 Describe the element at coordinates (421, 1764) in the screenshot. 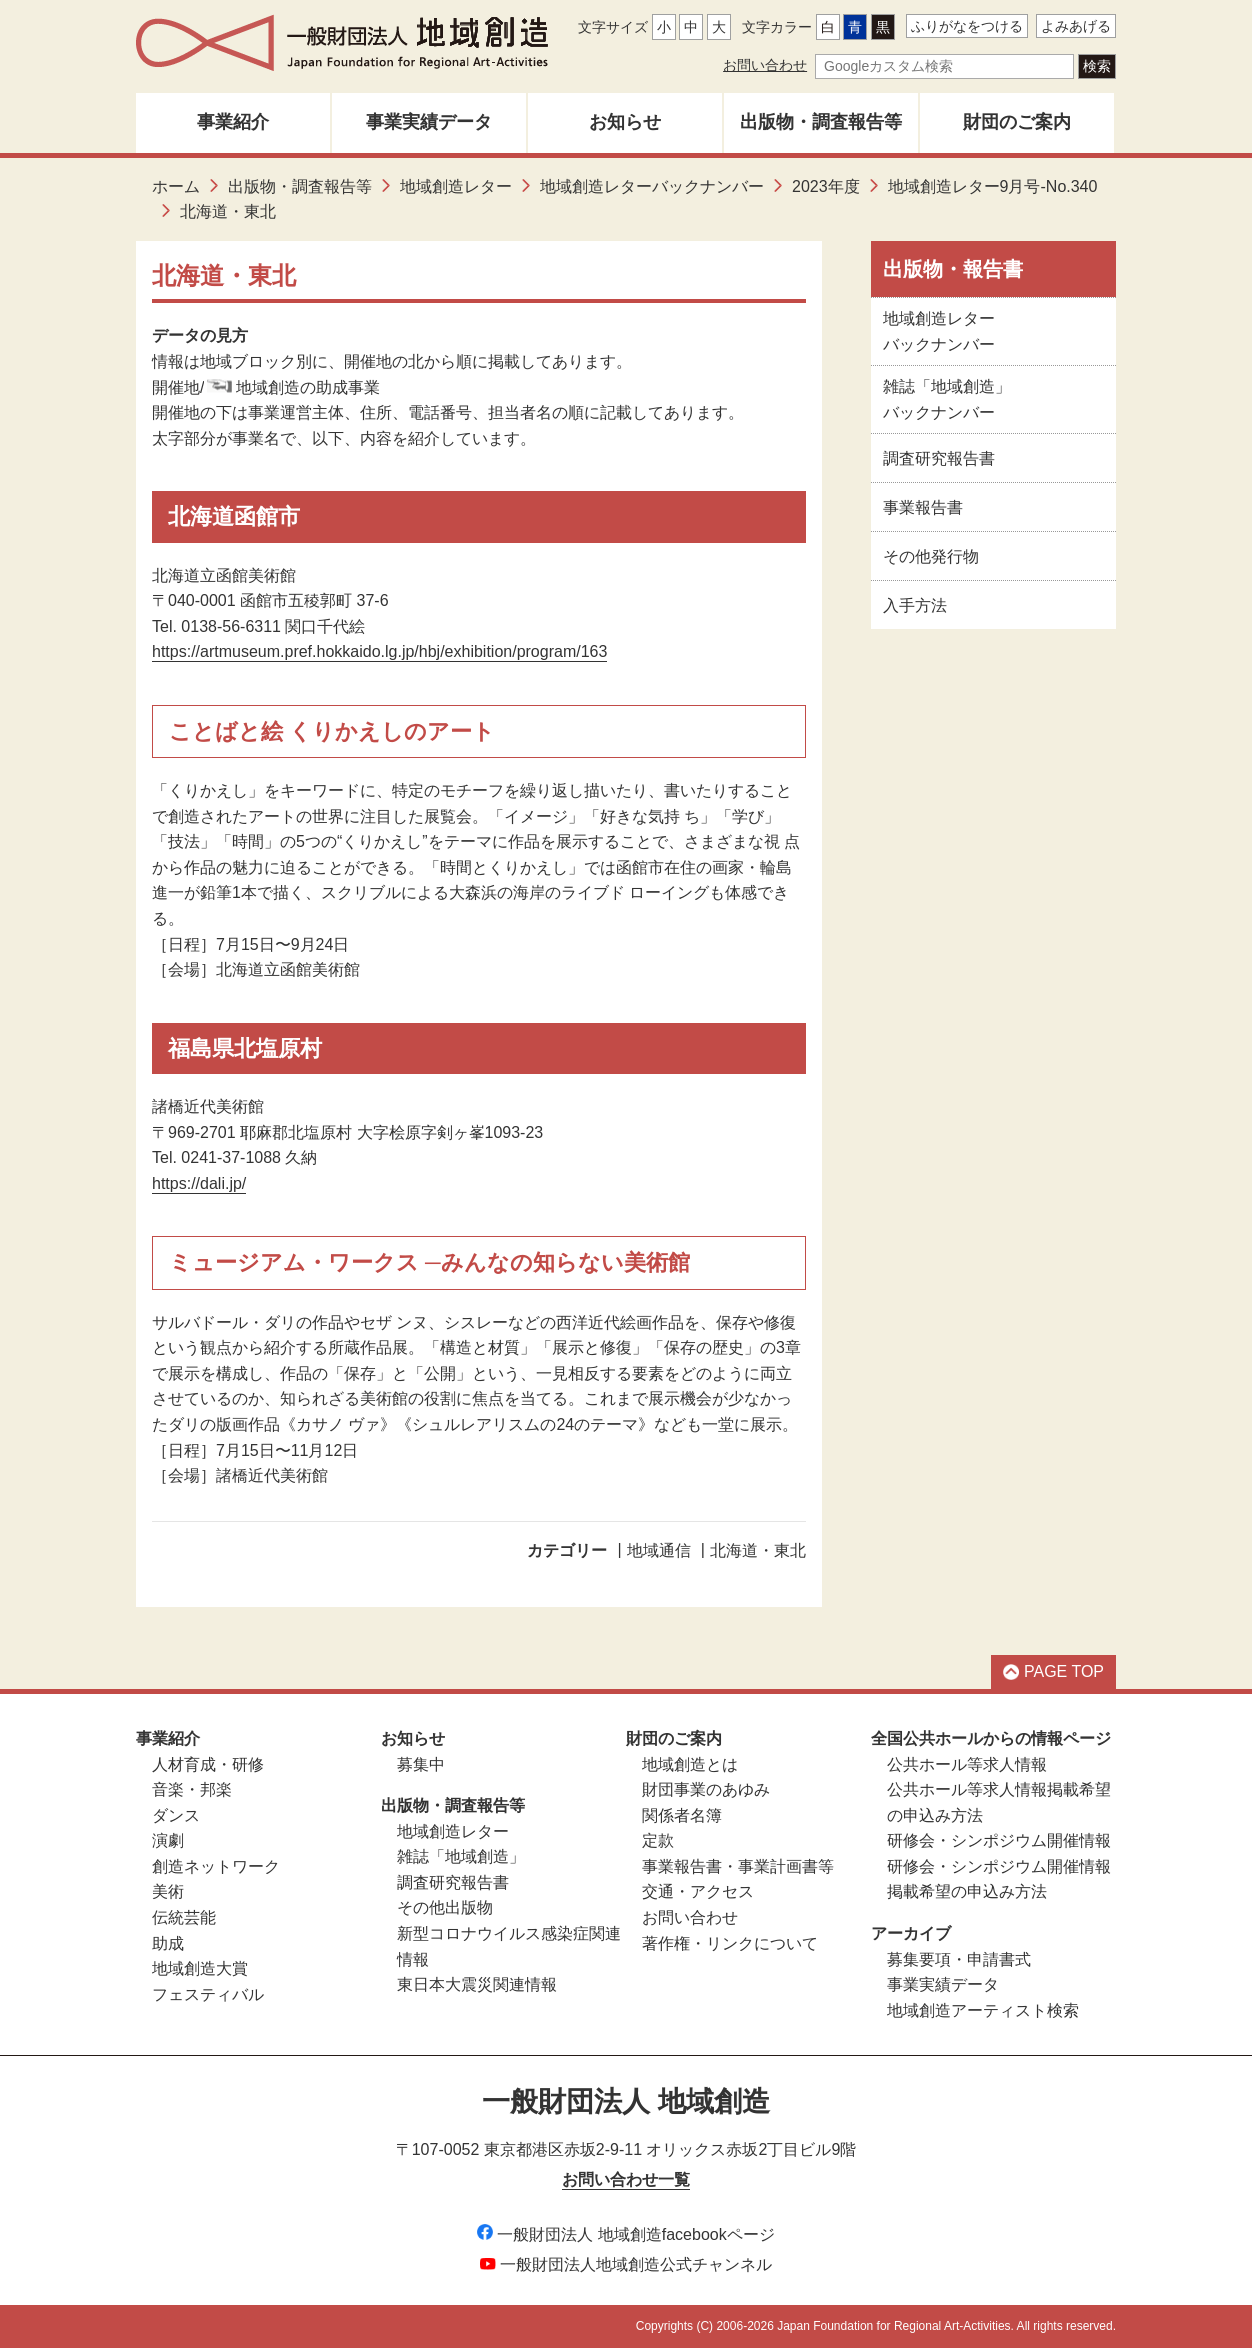

I see `募集中` at that location.